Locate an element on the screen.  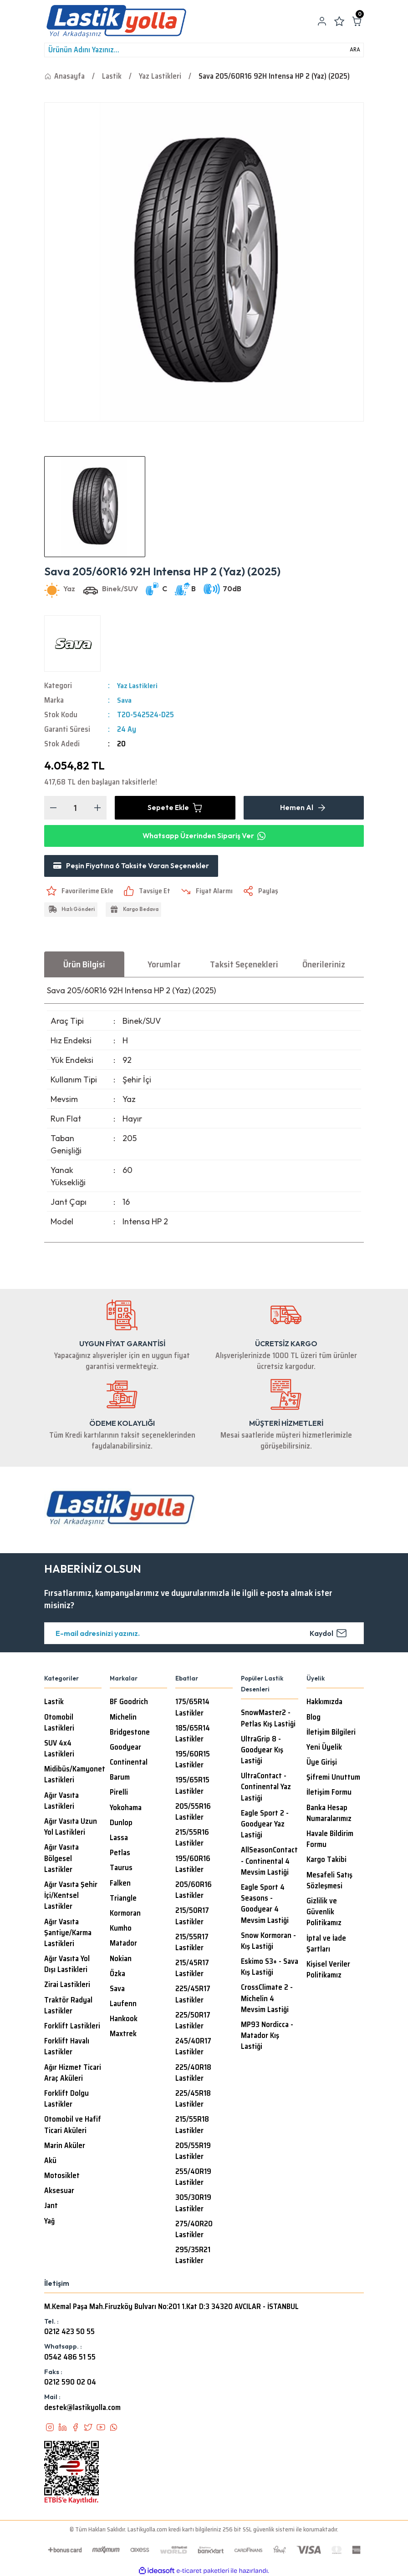
Banka Hesap Numaralarımız is located at coordinates (329, 1814).